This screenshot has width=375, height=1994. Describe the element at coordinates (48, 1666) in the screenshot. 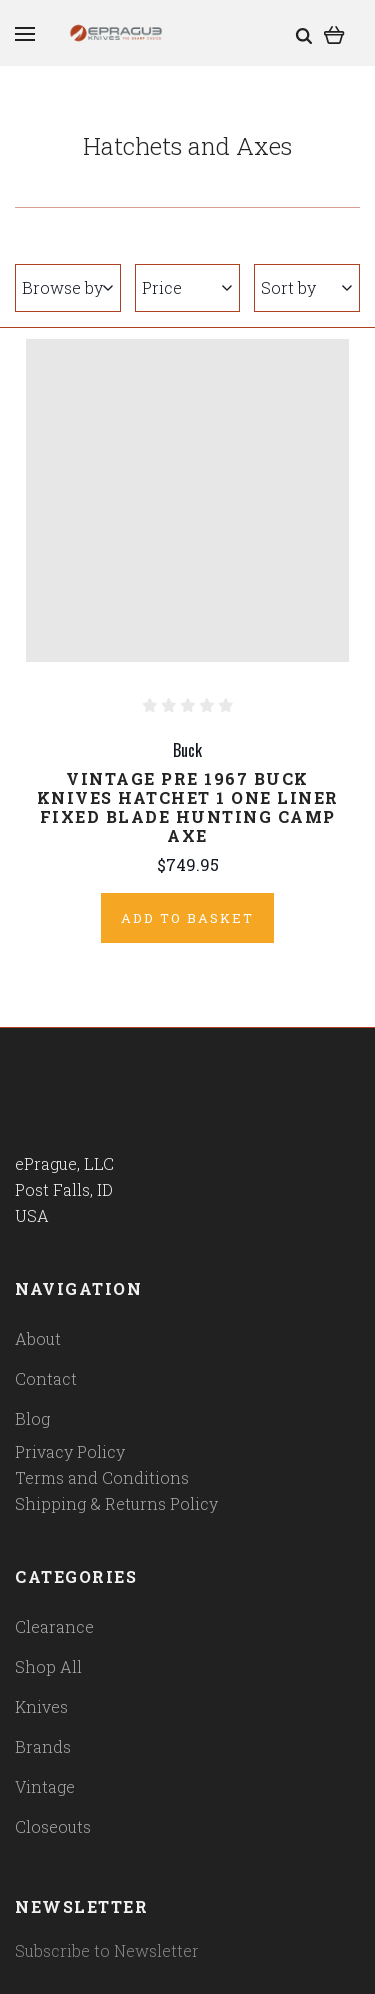

I see `Shop All` at that location.